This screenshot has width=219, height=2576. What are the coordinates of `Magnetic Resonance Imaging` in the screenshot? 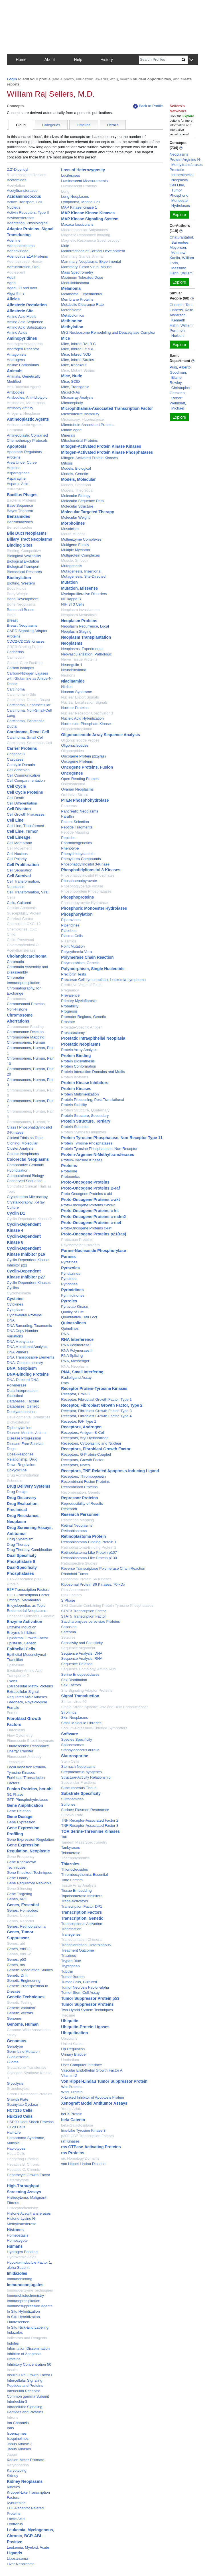 It's located at (85, 235).